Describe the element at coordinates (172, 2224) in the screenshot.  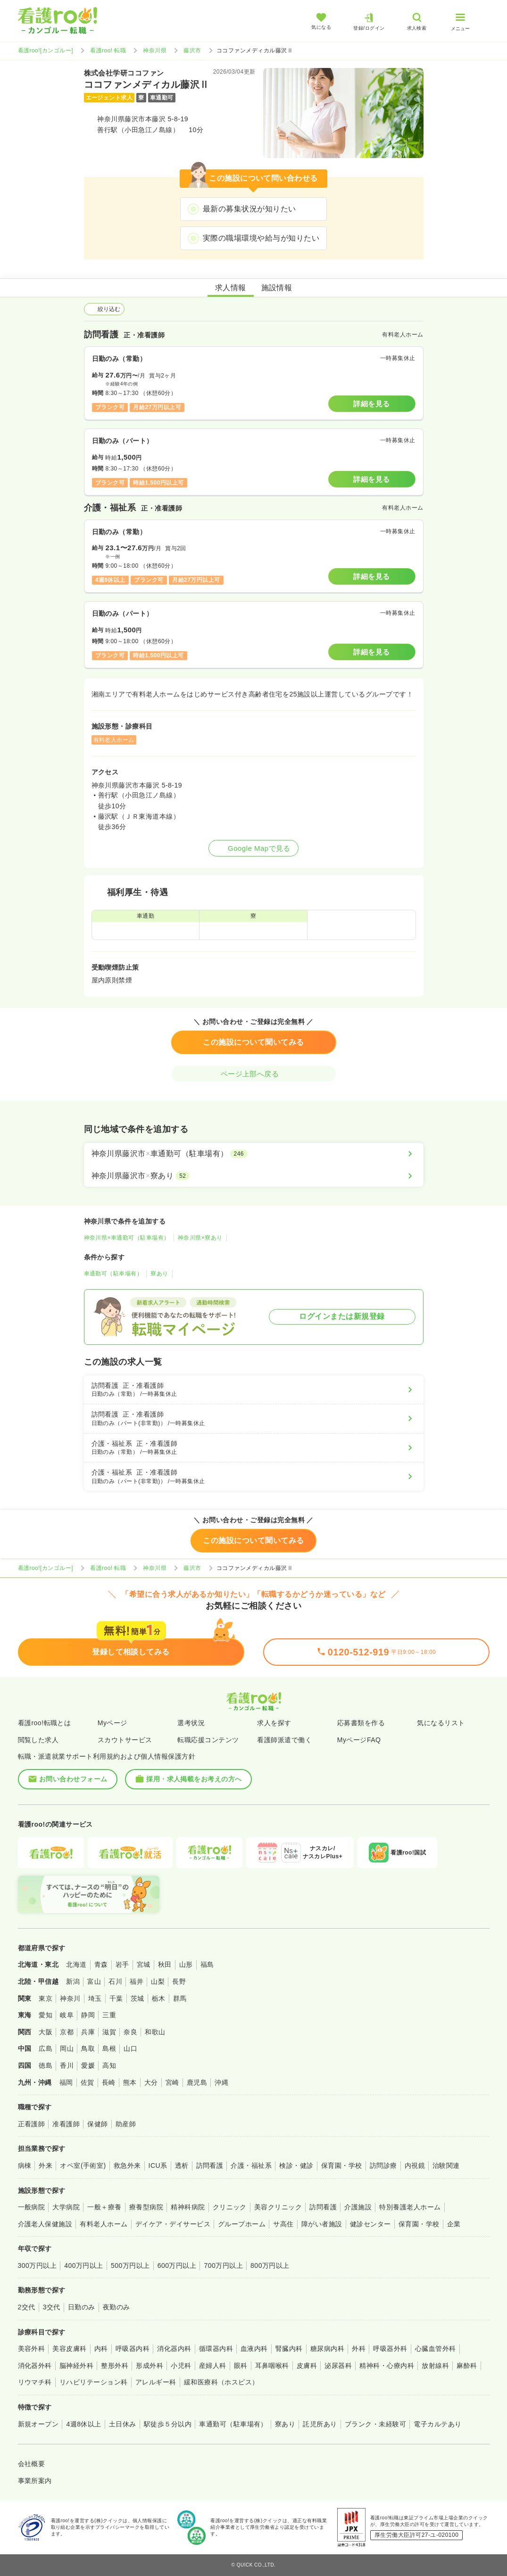
I see `デイケア・デイサービス` at that location.